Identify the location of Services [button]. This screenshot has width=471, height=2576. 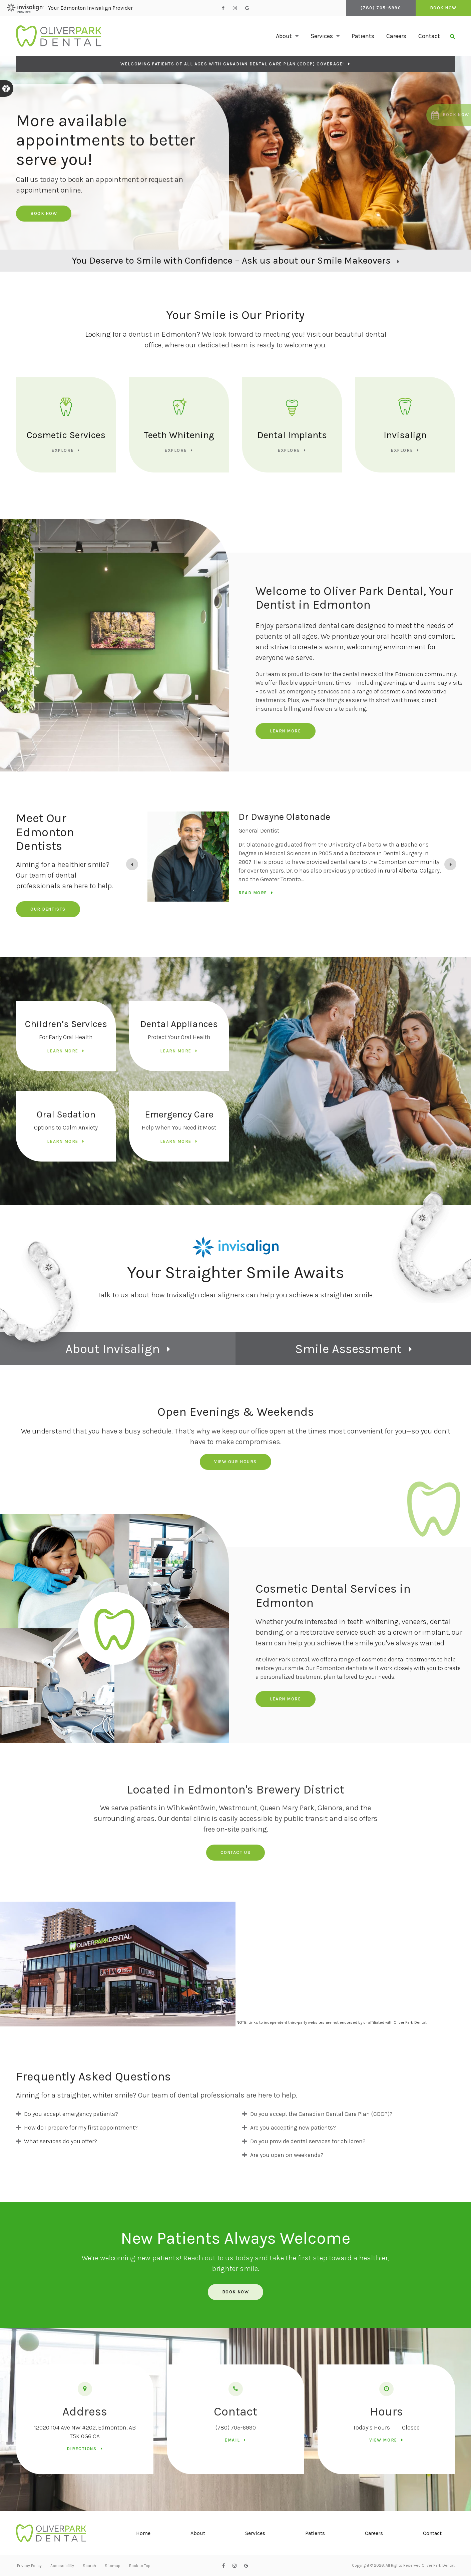
(322, 36).